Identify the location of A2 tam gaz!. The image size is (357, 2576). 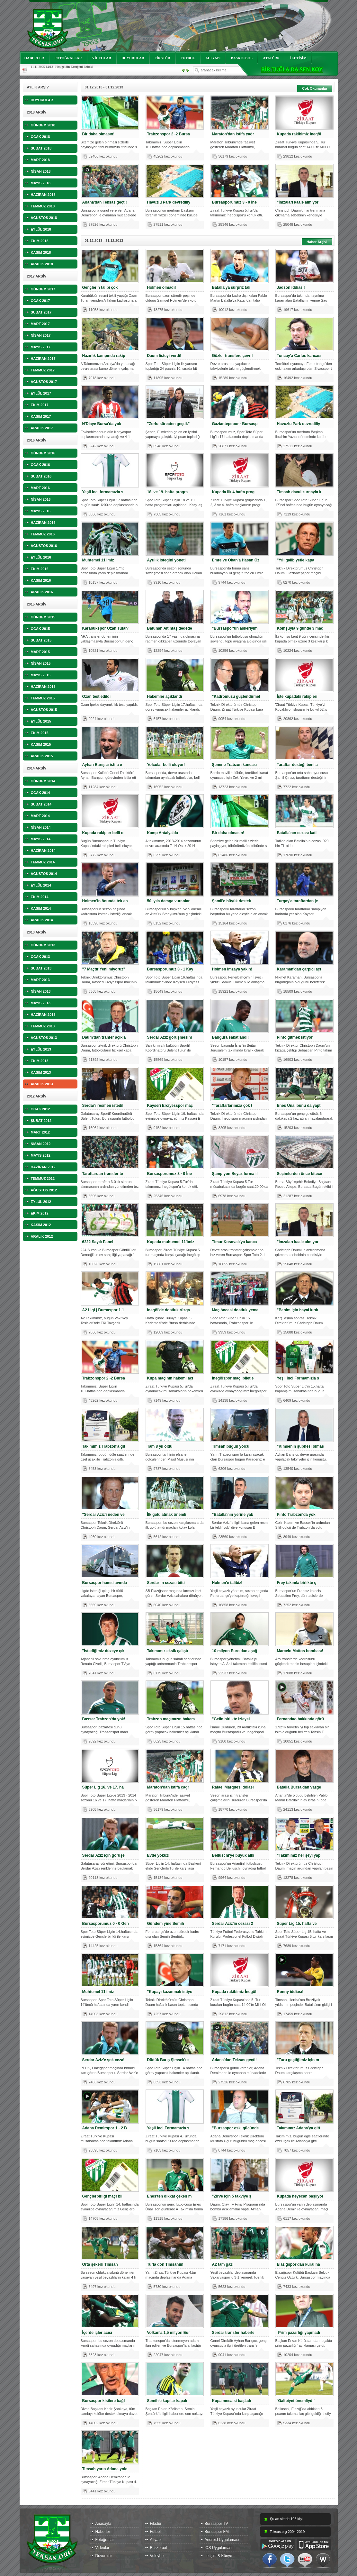
(223, 2264).